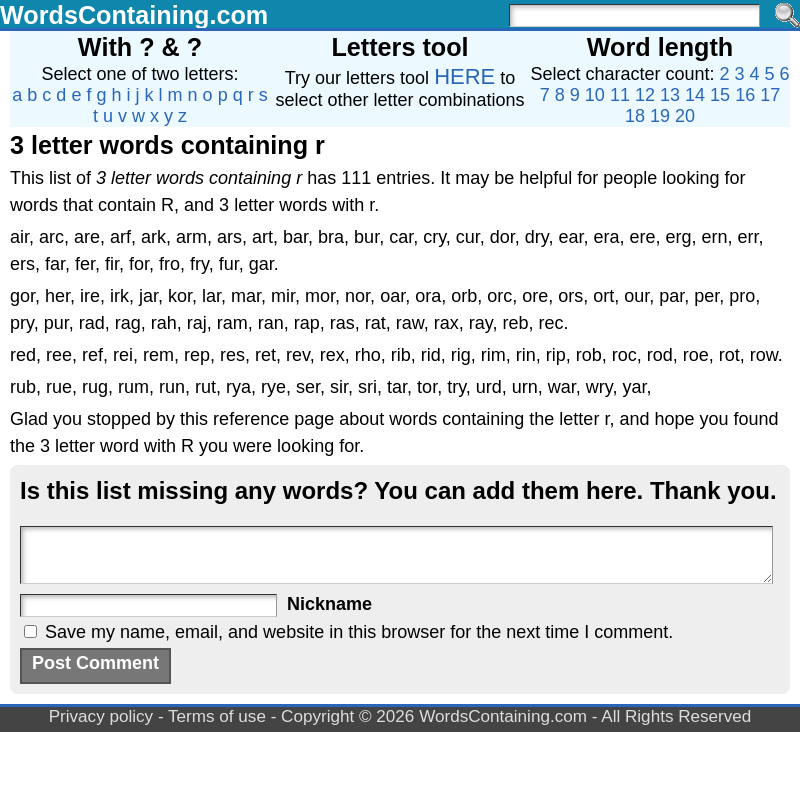  I want to click on 14, so click(695, 95).